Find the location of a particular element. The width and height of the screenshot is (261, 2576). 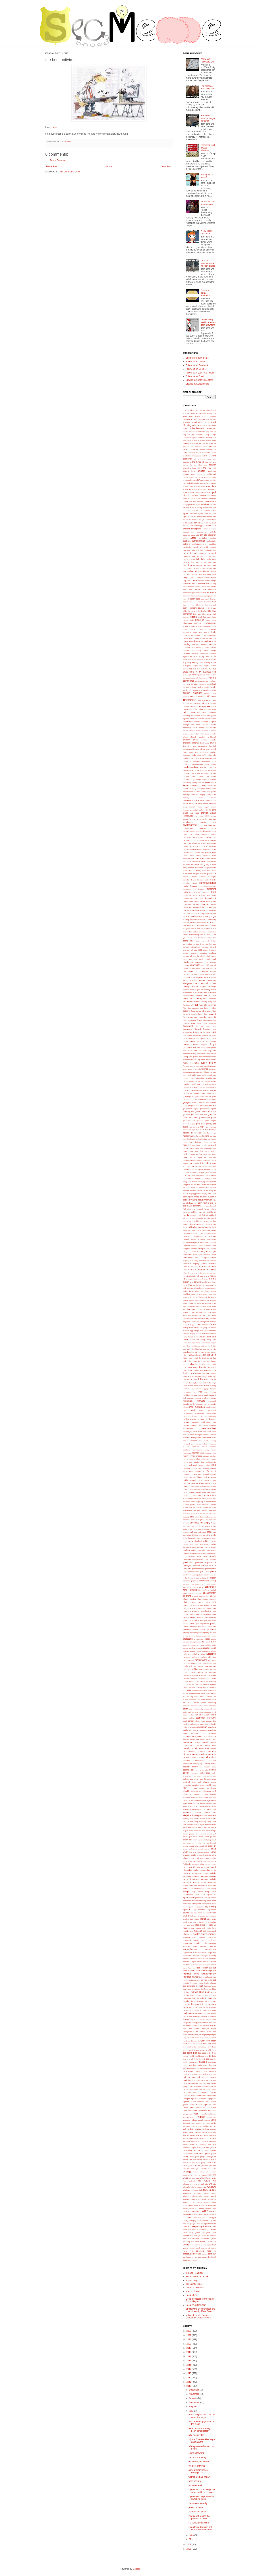

av is located at coordinates (206, 544).